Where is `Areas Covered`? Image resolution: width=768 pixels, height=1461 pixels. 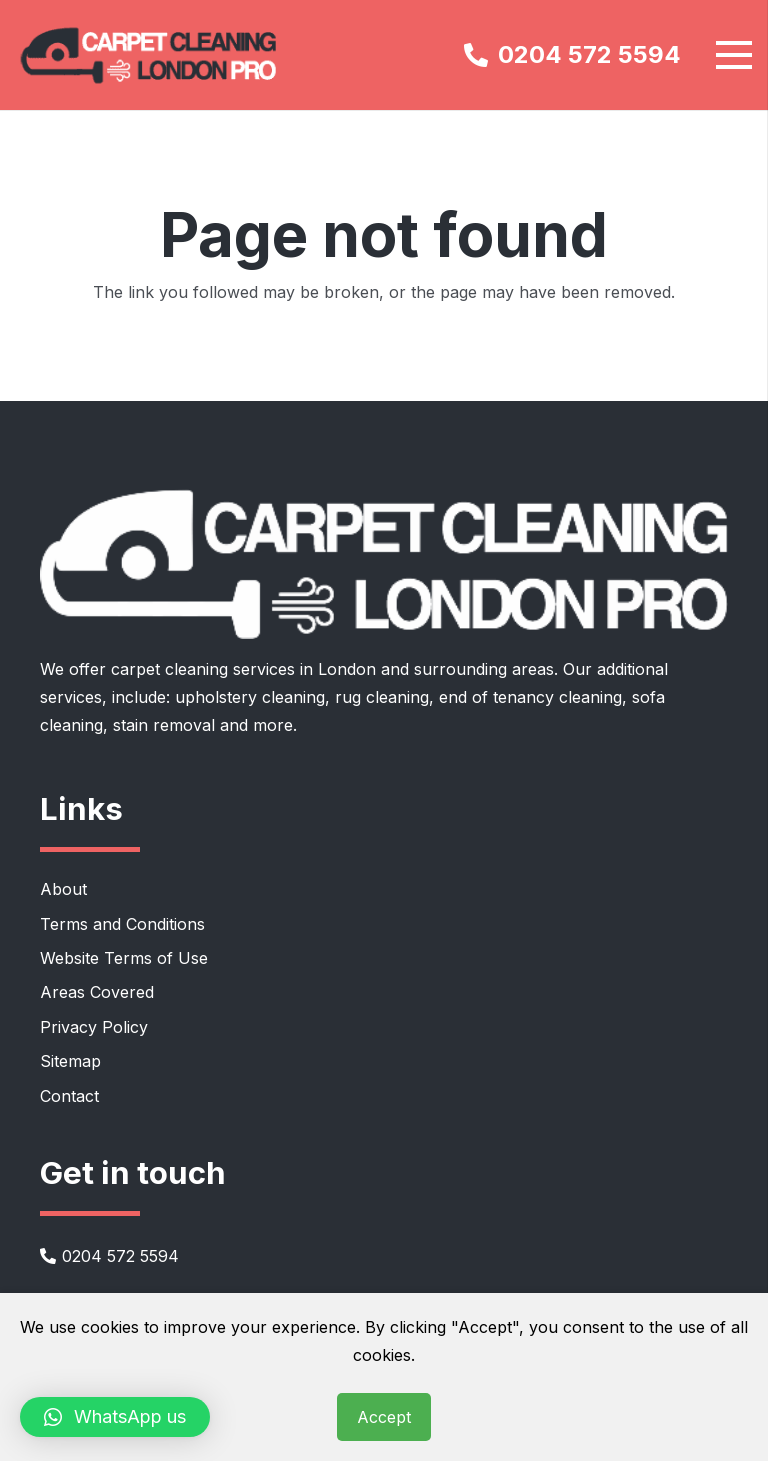
Areas Covered is located at coordinates (97, 992).